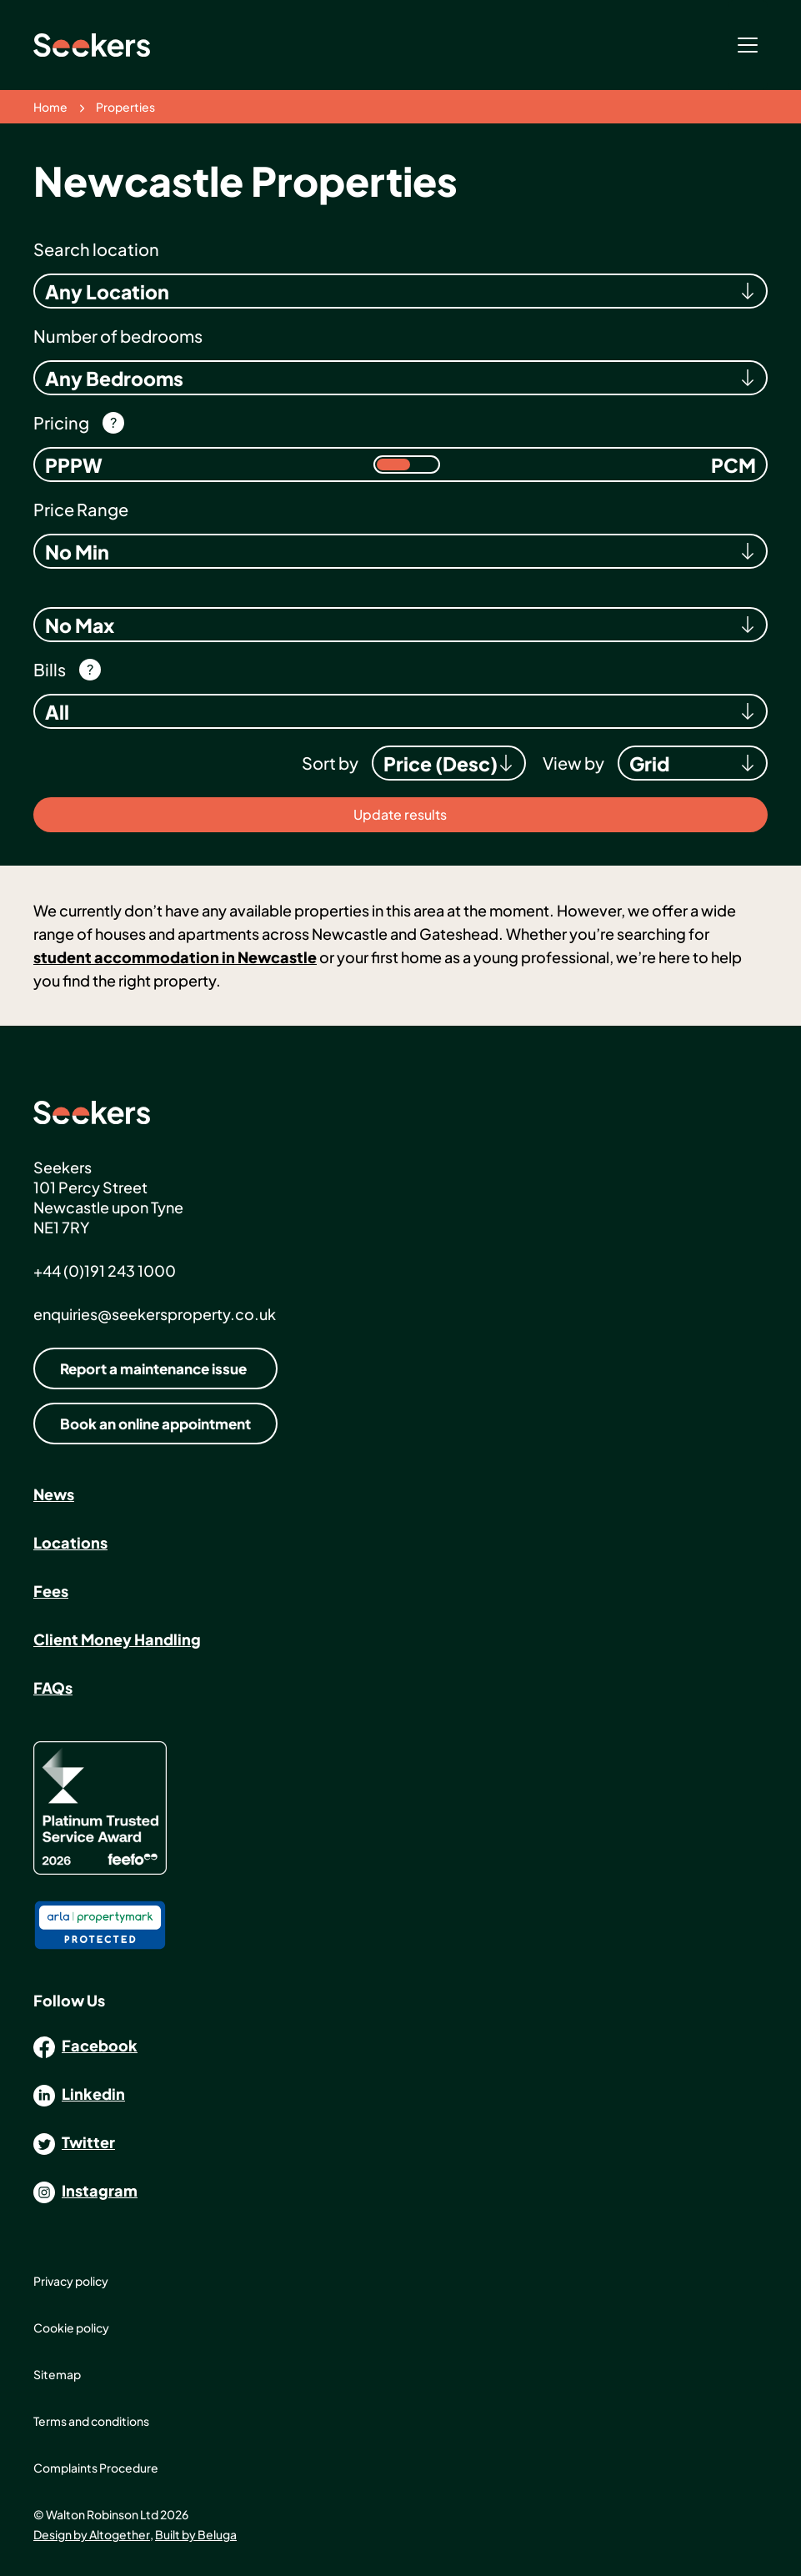  What do you see at coordinates (96, 249) in the screenshot?
I see `Search location` at bounding box center [96, 249].